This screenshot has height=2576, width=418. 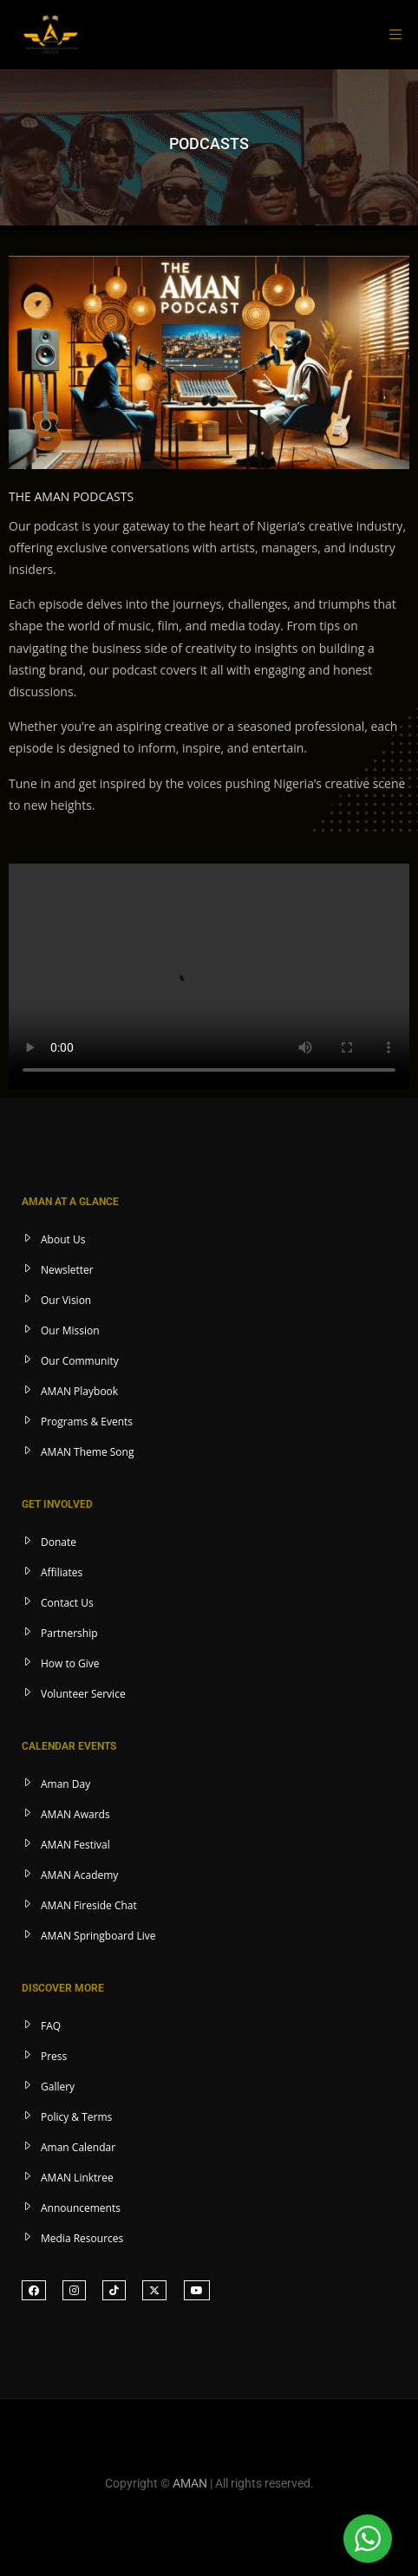 What do you see at coordinates (69, 1633) in the screenshot?
I see `Partnership` at bounding box center [69, 1633].